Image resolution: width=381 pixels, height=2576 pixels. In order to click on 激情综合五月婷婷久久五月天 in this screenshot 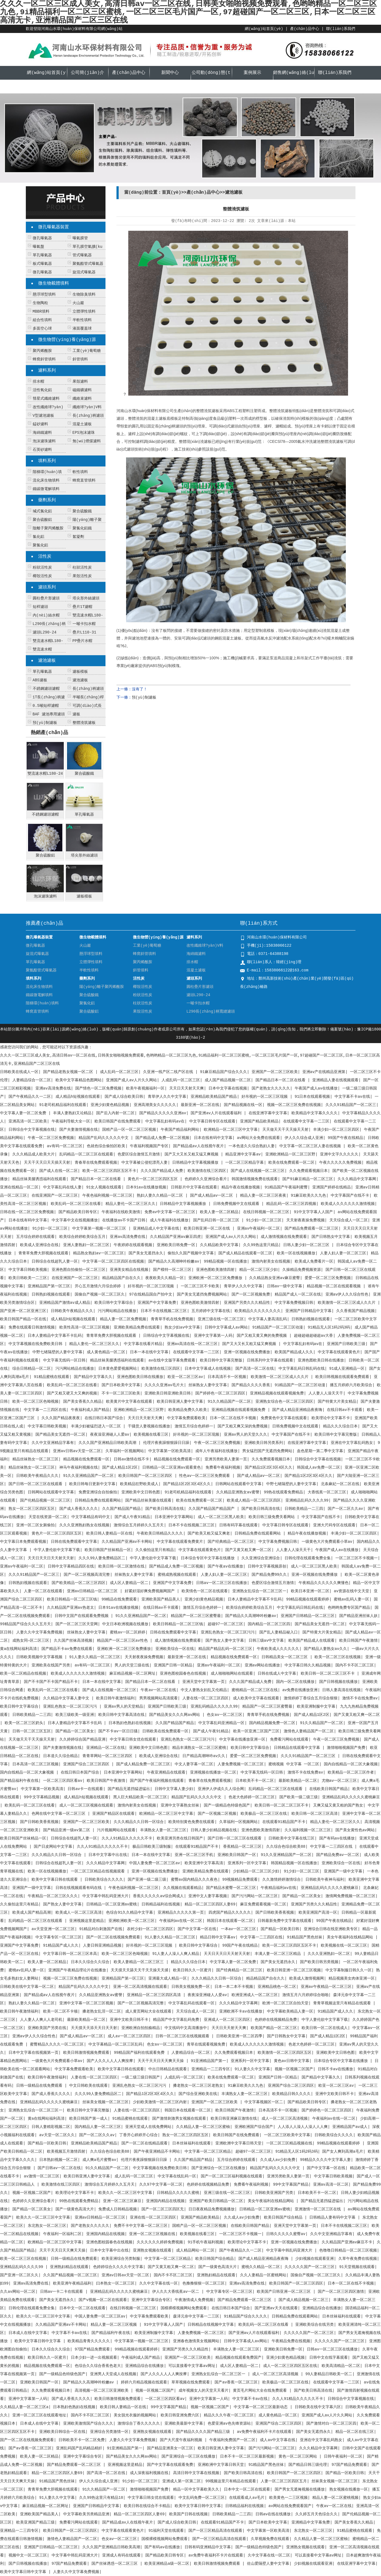, I will do `click(139, 1525)`.